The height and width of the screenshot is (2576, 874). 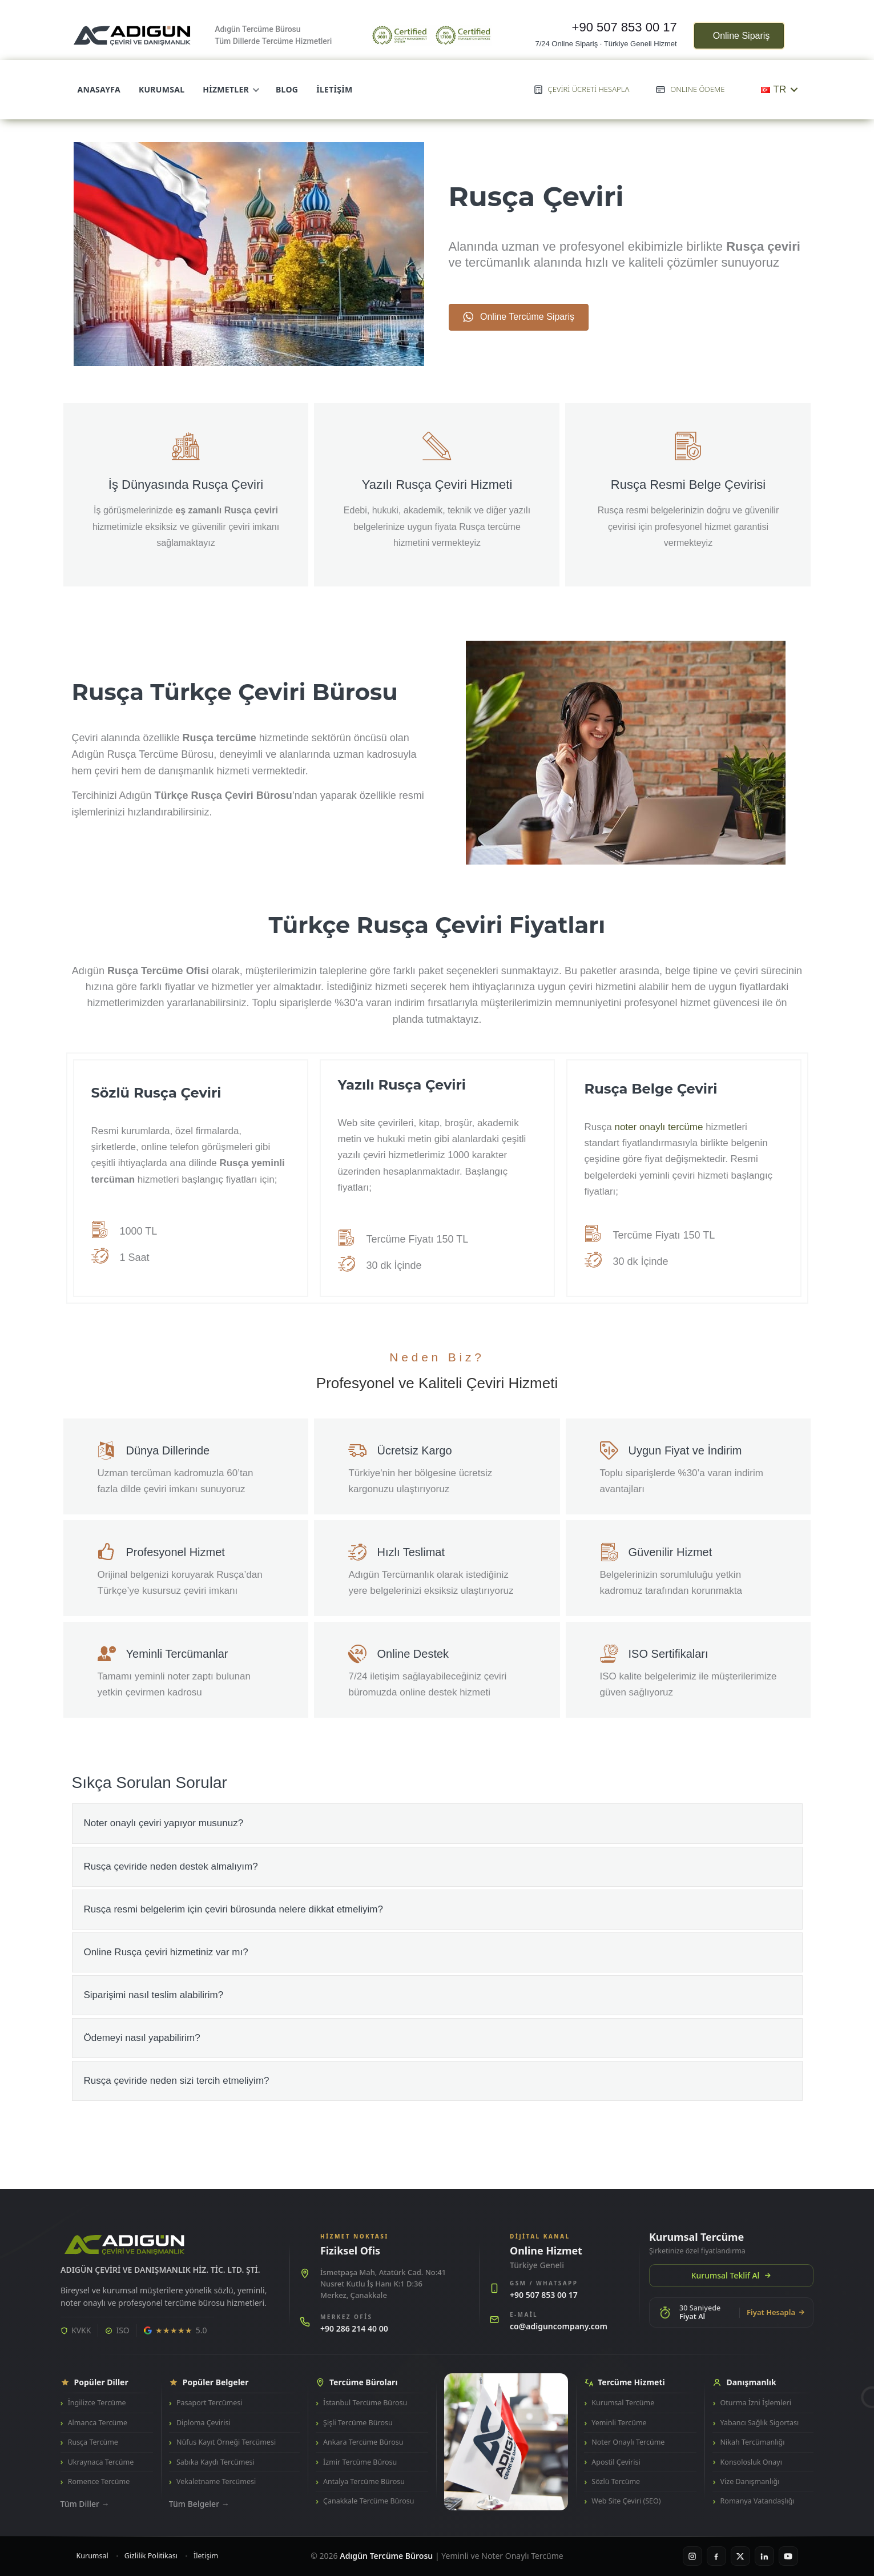 What do you see at coordinates (176, 2080) in the screenshot?
I see `Rusça çeviride neden sizi tercih etmeliyim? [heading]` at bounding box center [176, 2080].